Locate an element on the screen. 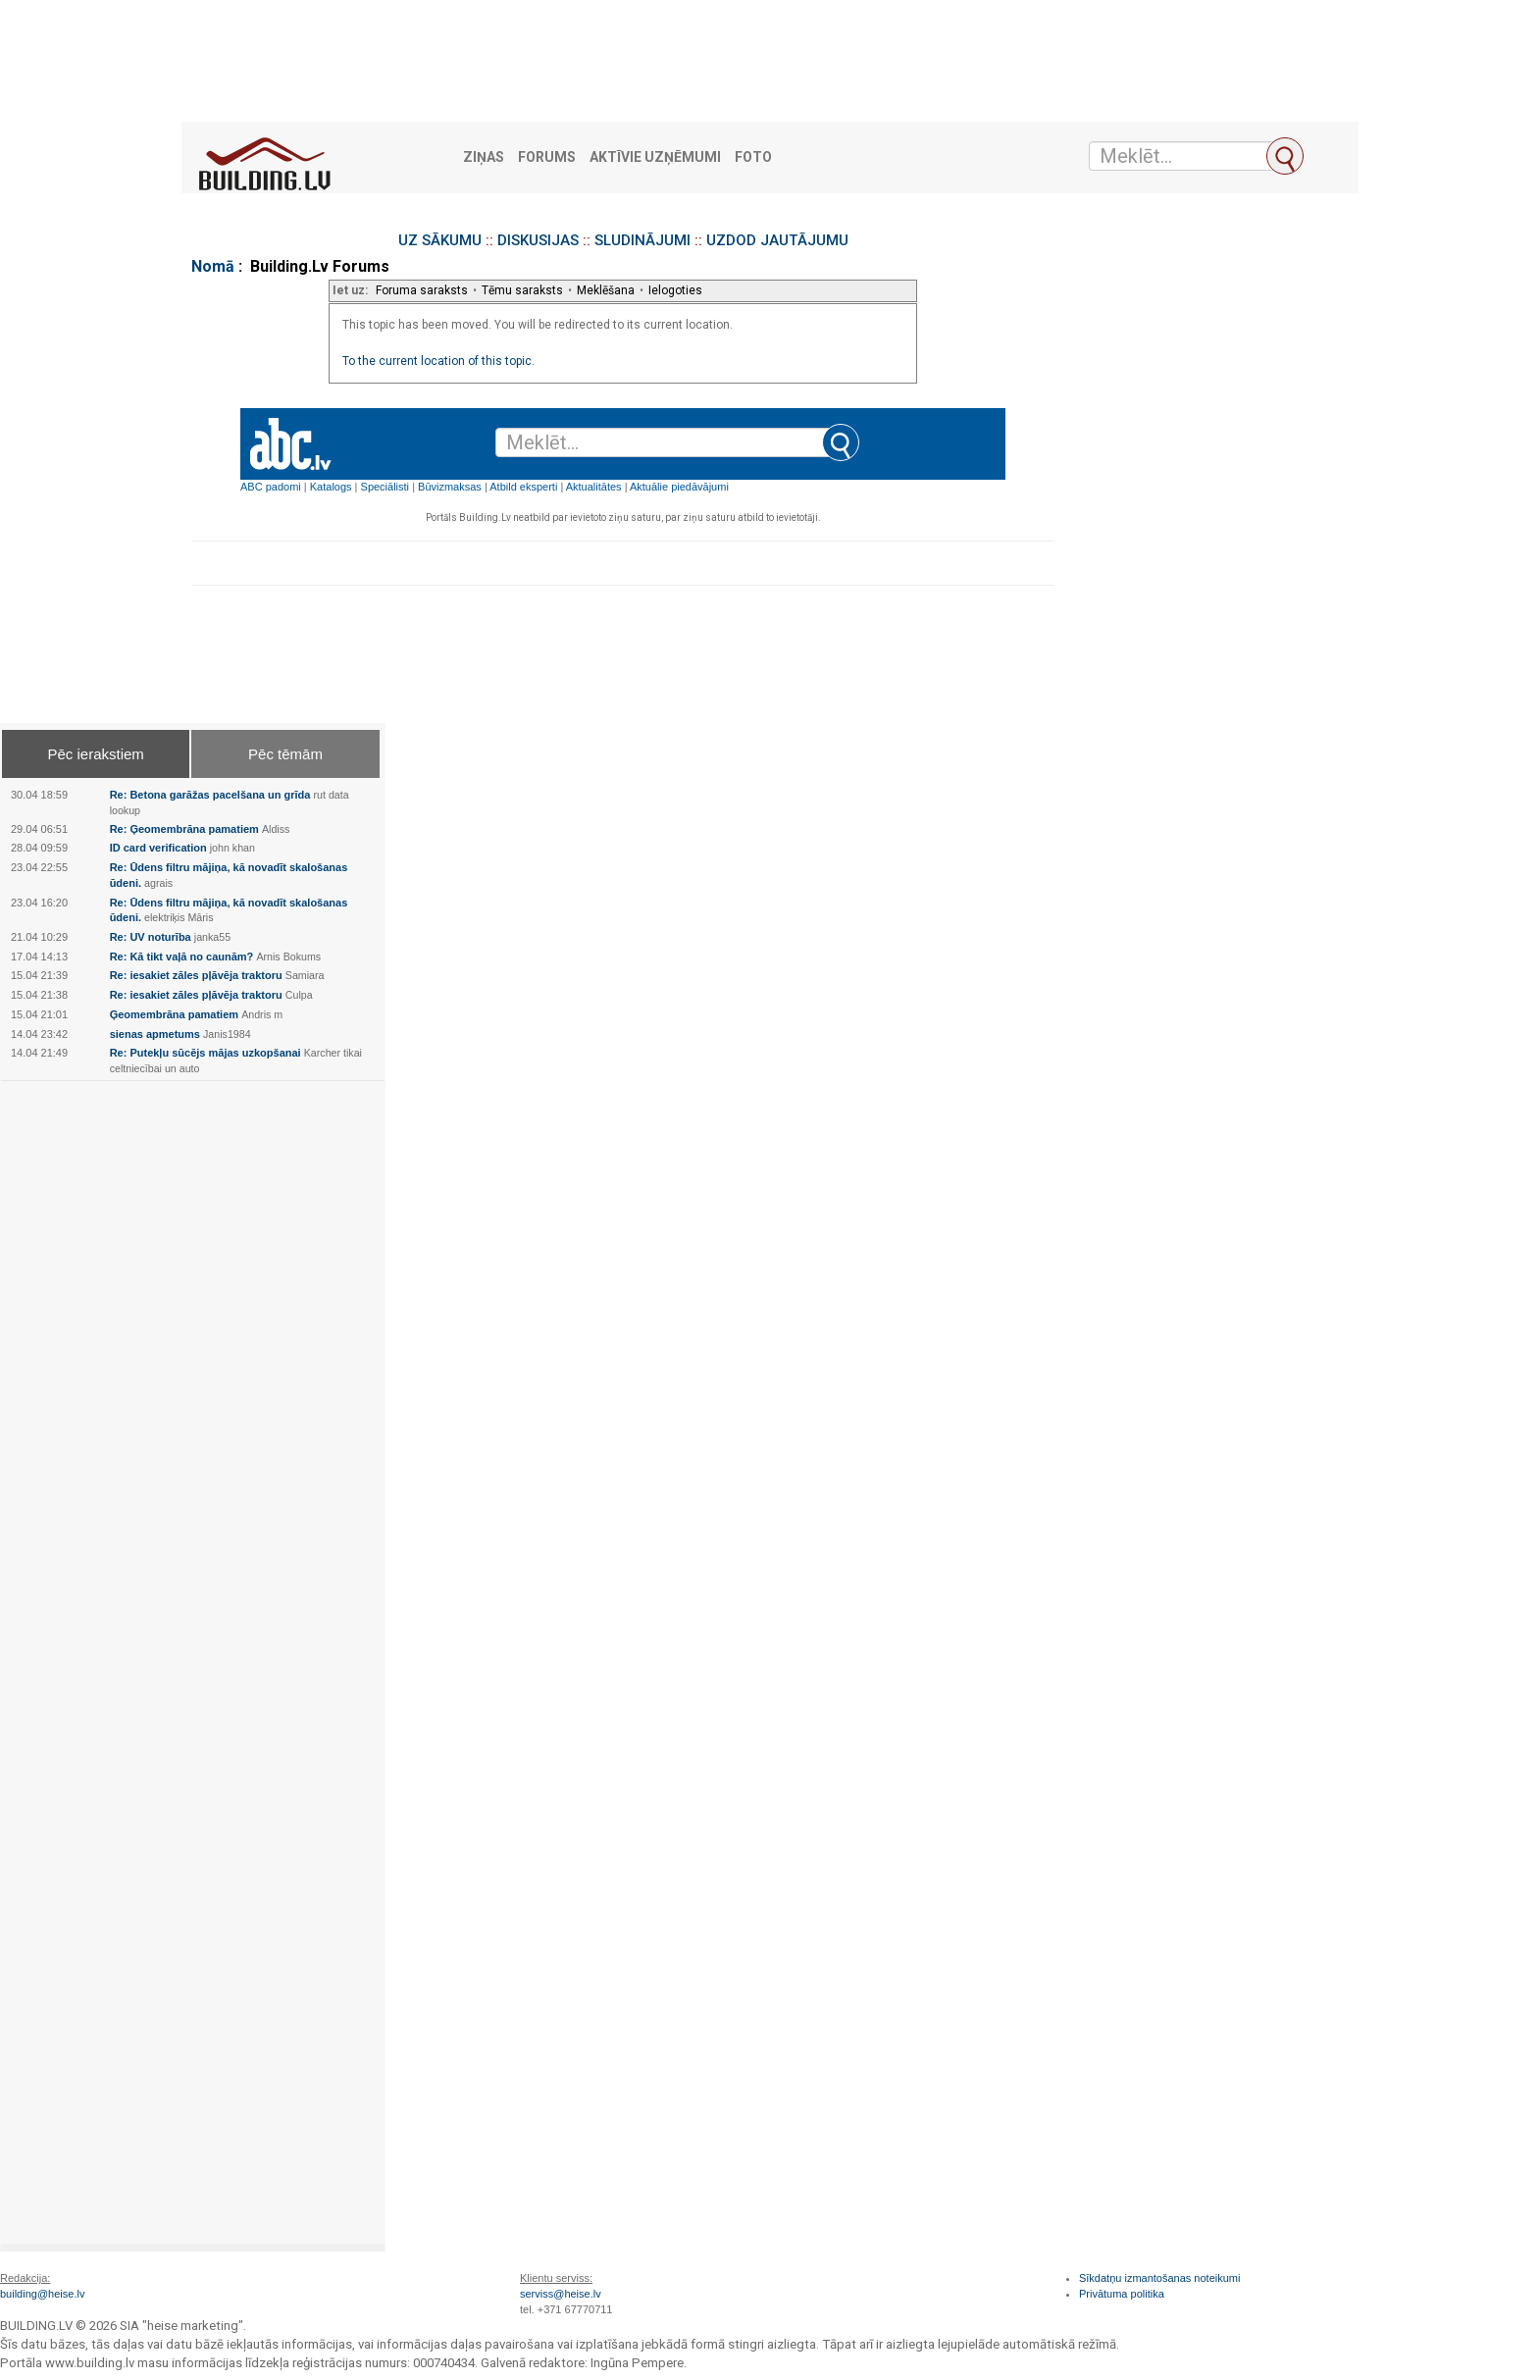 This screenshot has width=1540, height=2380. Ielogoties is located at coordinates (675, 290).